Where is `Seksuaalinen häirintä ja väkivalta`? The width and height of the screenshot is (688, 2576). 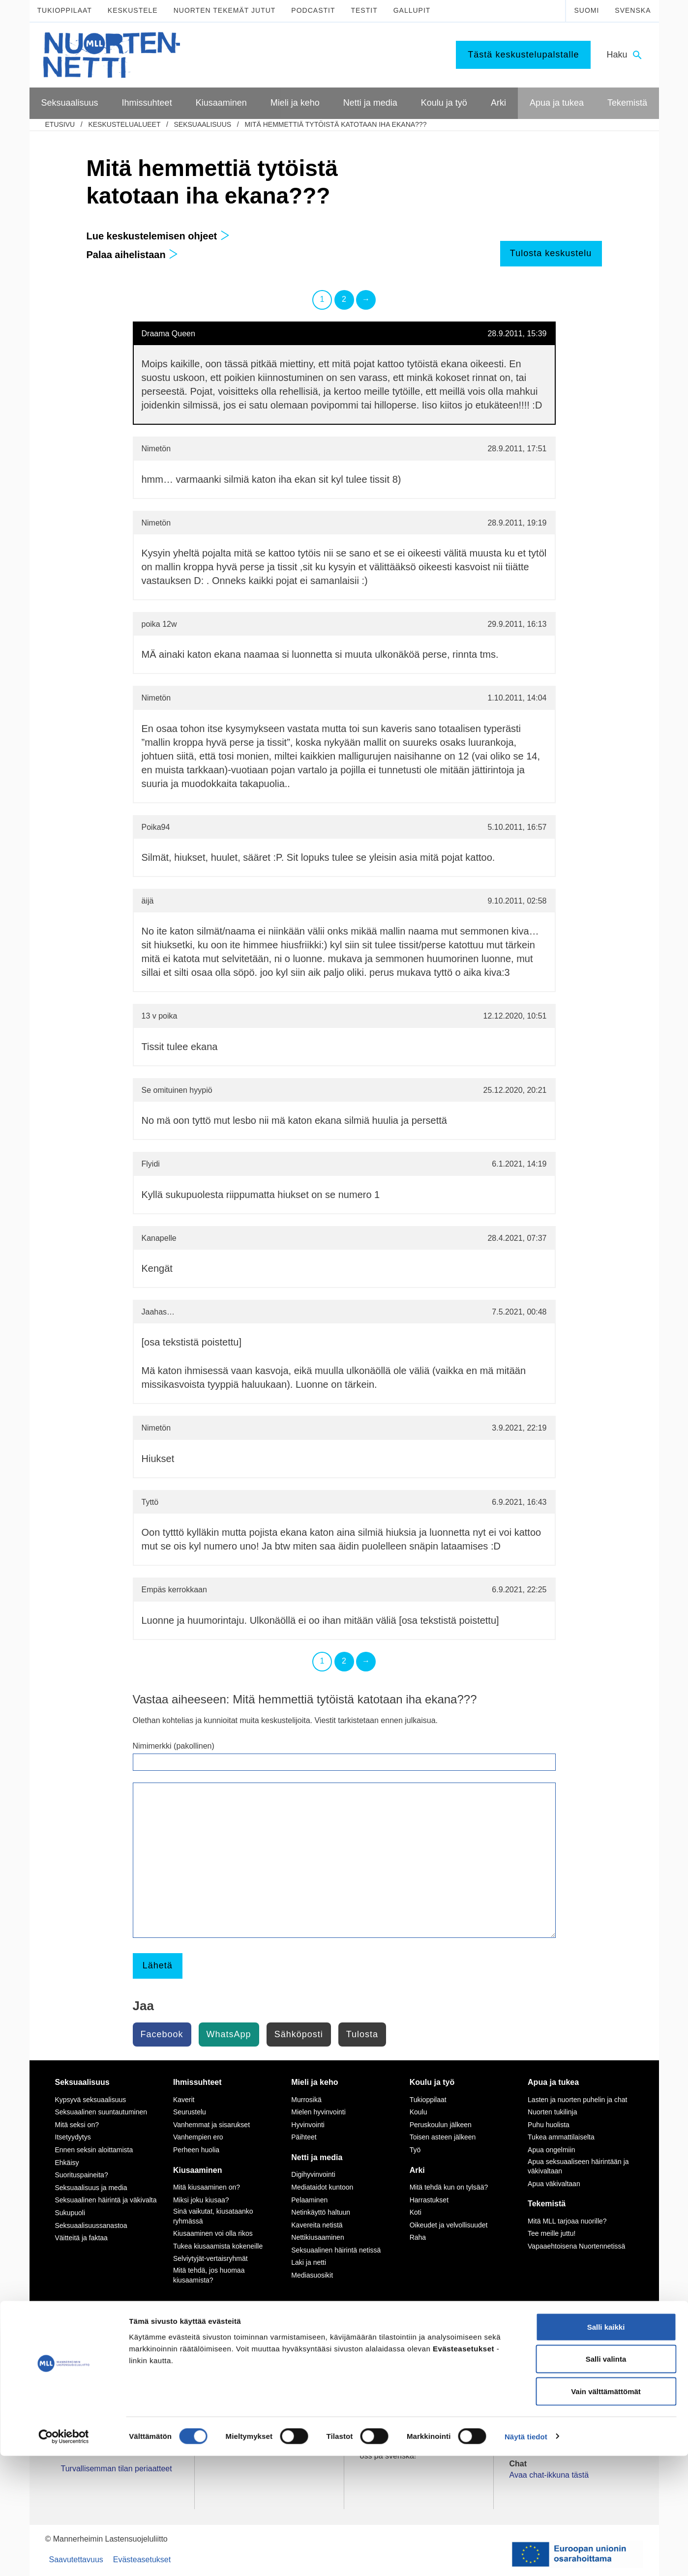
Seksuaalinen häirintä ja väkivalta is located at coordinates (106, 2200).